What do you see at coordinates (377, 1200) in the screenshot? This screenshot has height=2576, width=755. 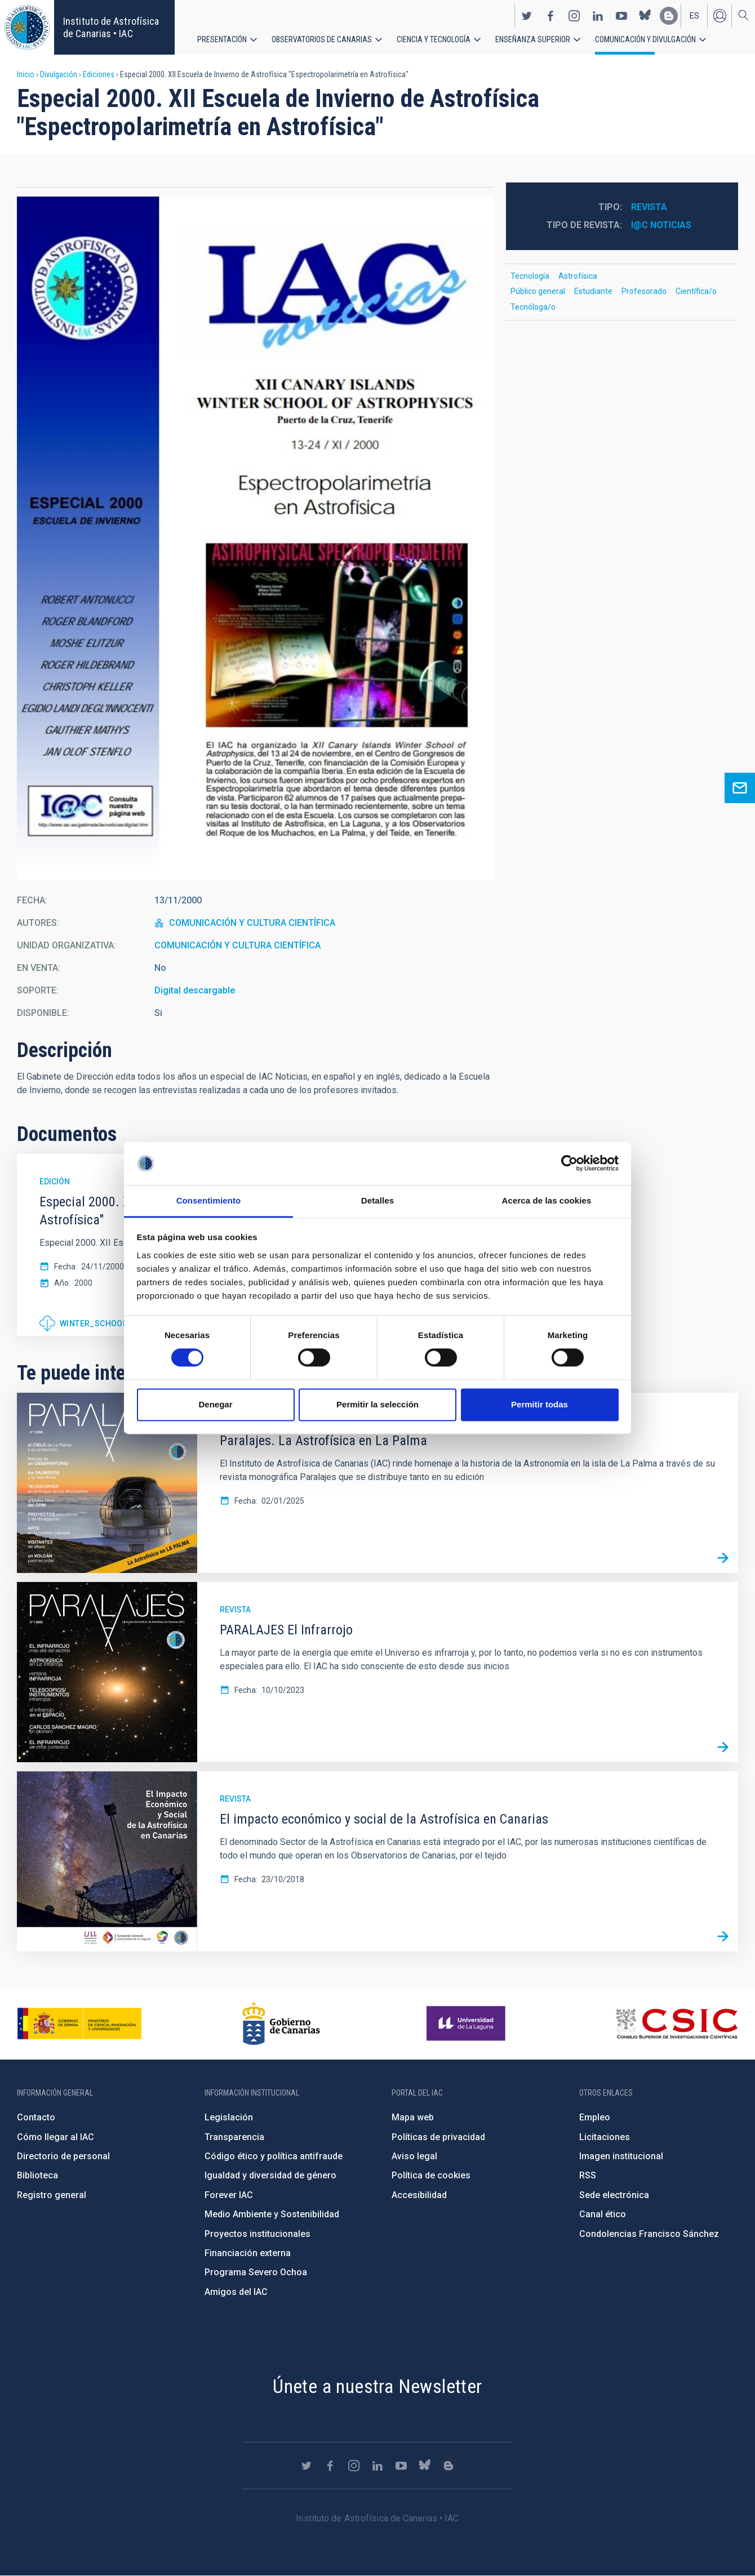 I see `Detalles [tab]` at bounding box center [377, 1200].